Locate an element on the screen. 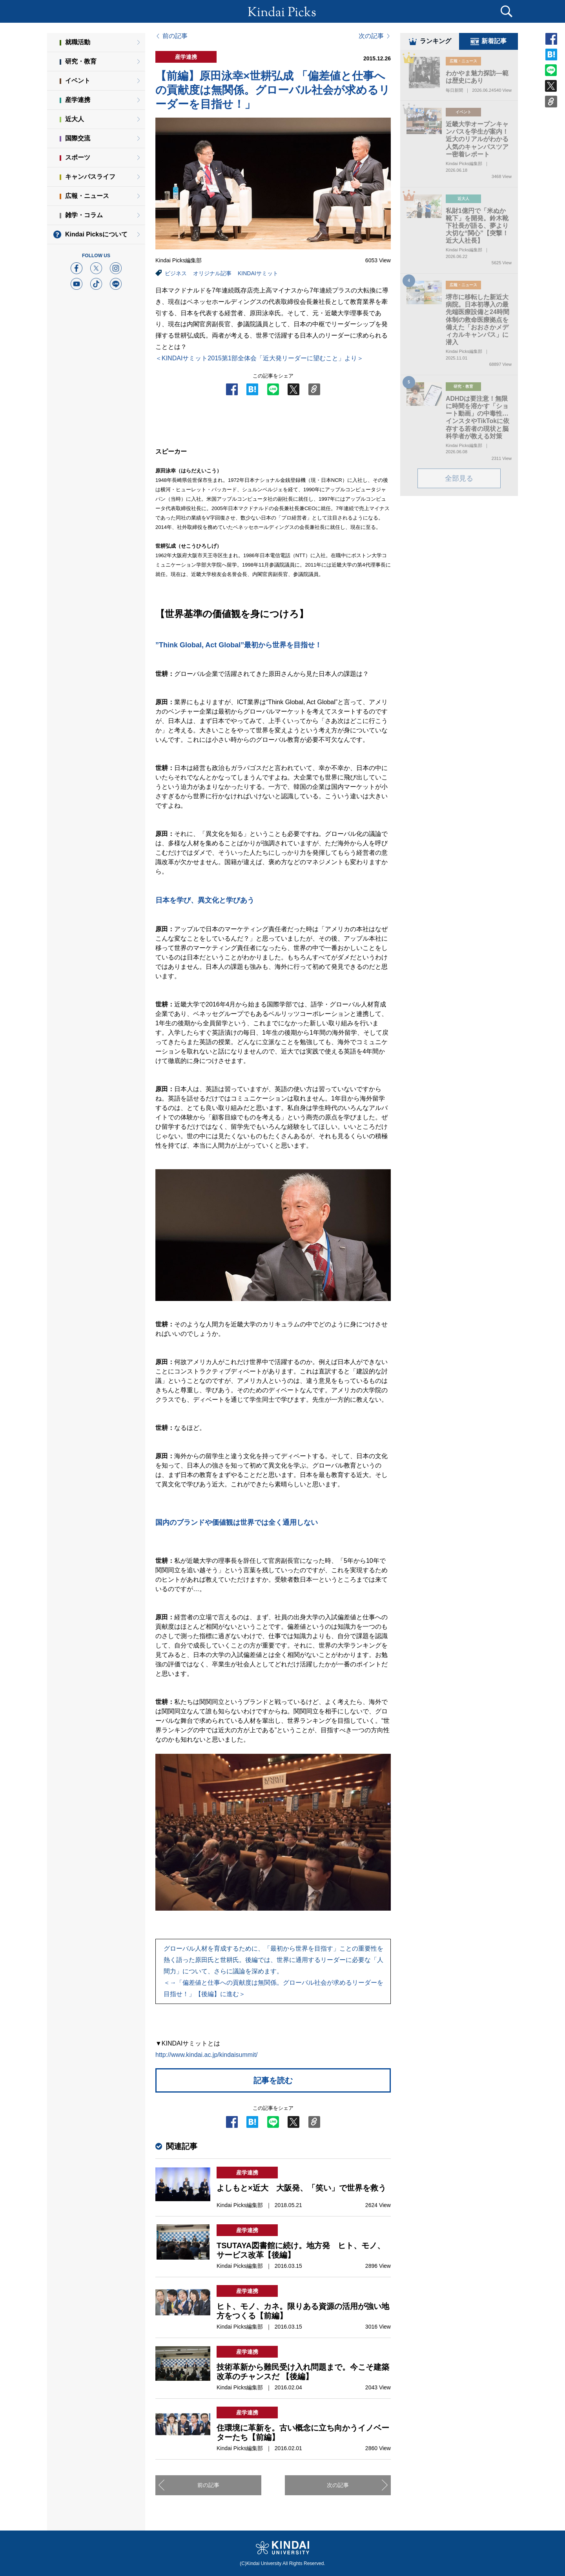 This screenshot has height=2576, width=565. 雑学・コラム is located at coordinates (84, 215).